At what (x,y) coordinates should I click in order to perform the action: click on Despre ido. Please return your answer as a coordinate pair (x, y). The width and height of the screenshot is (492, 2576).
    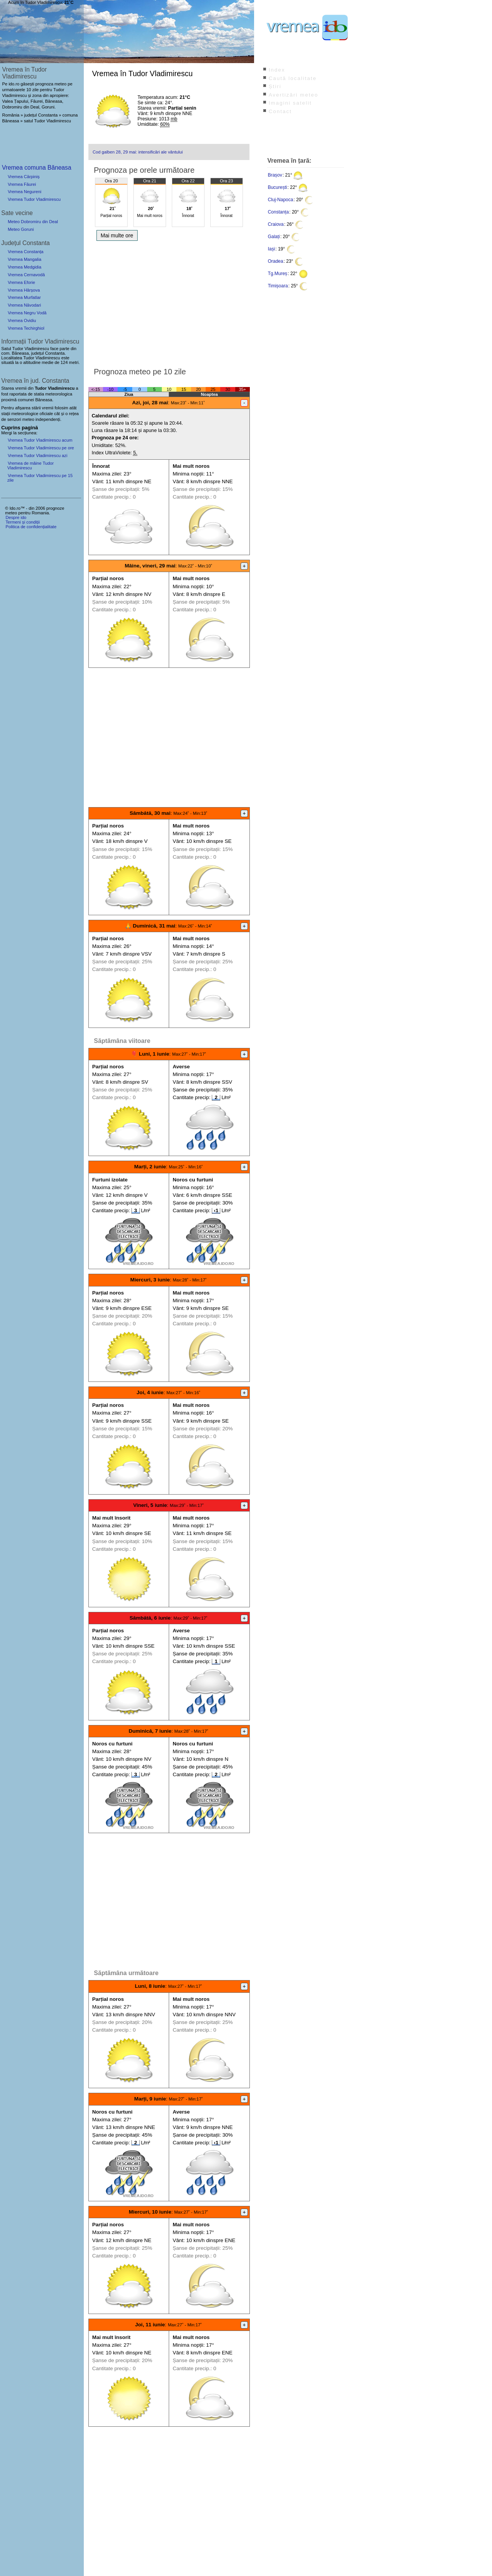
    Looking at the image, I should click on (15, 517).